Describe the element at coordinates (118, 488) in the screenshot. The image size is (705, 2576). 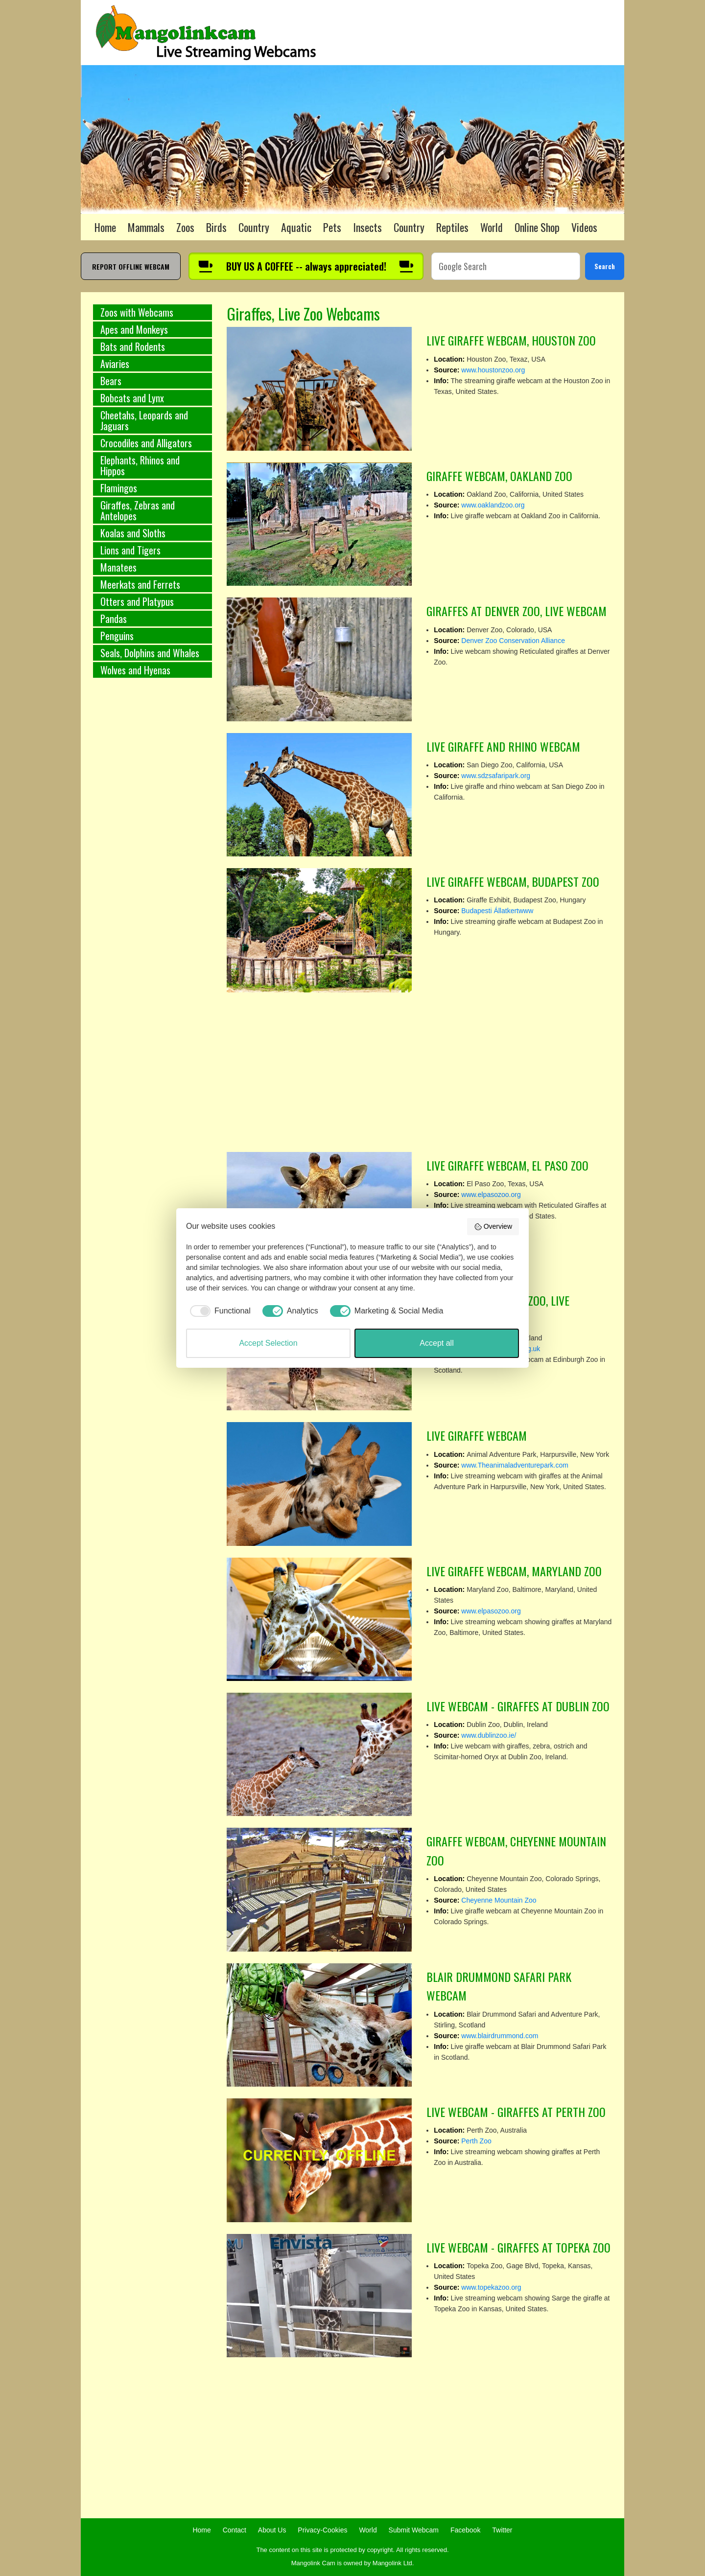
I see `Flamingos` at that location.